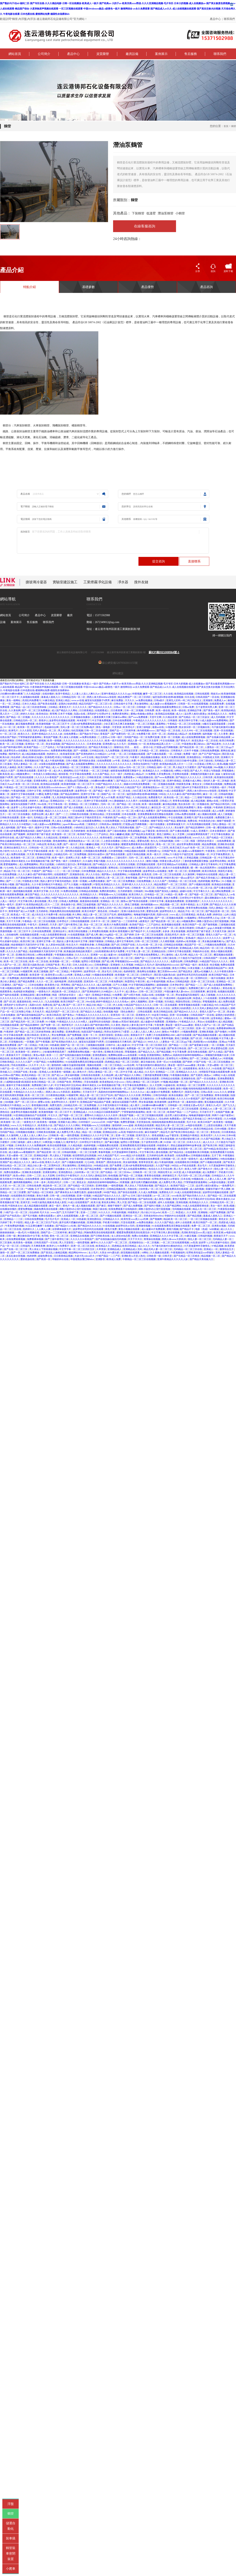 This screenshot has width=236, height=2576. What do you see at coordinates (169, 730) in the screenshot?
I see `国产精品一区二区在线` at bounding box center [169, 730].